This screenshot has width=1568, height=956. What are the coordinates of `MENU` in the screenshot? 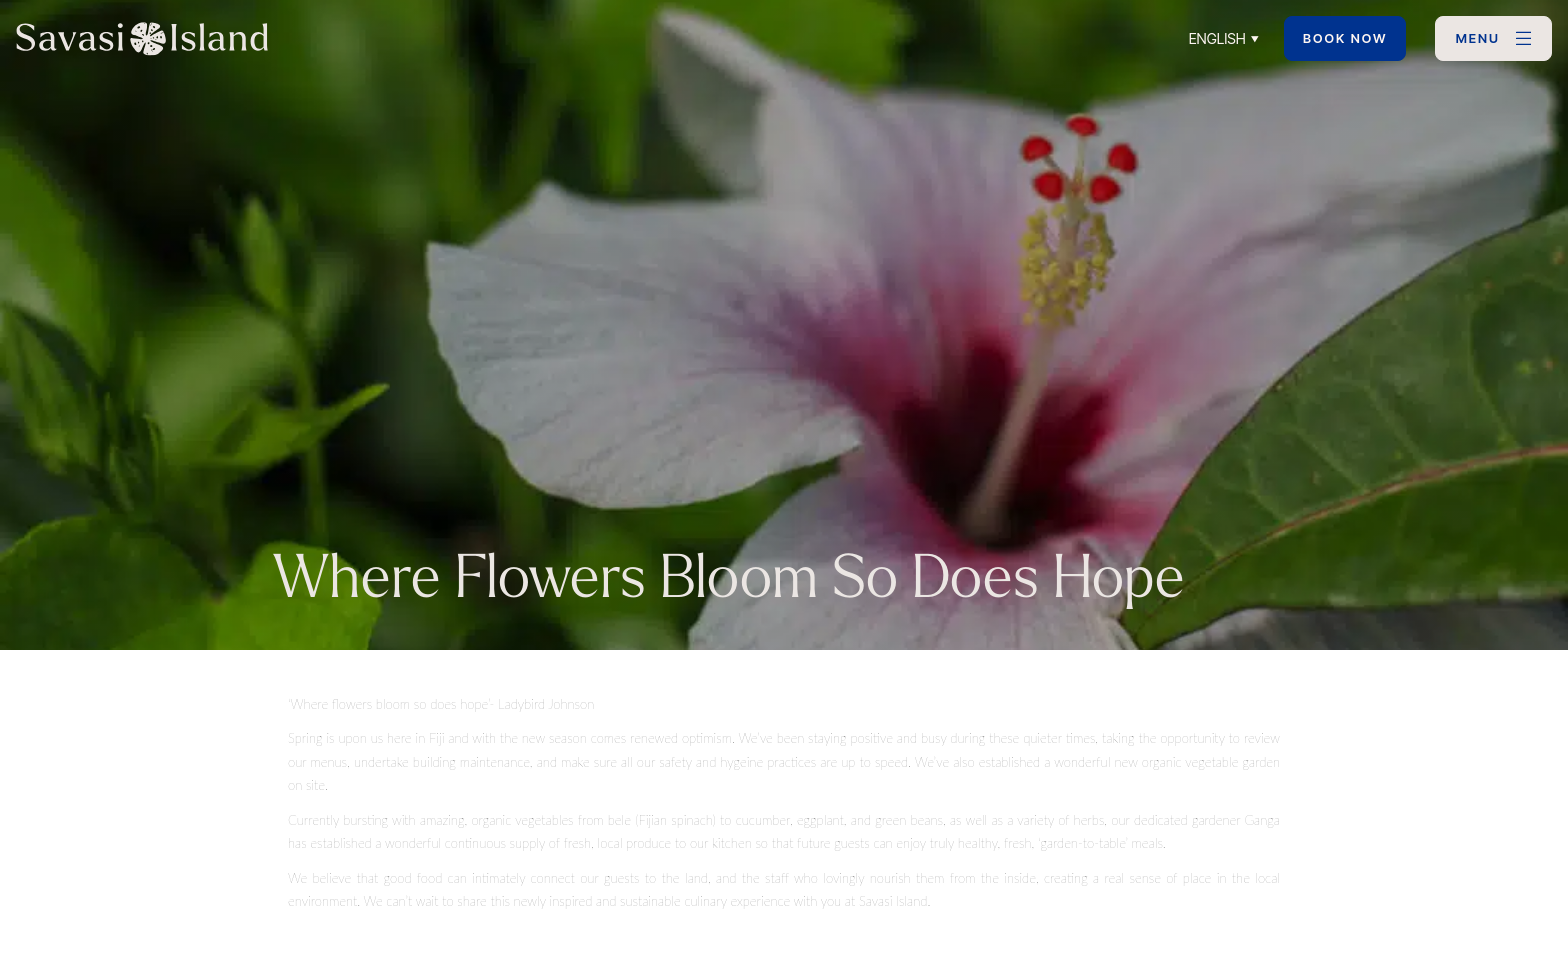 It's located at (1478, 38).